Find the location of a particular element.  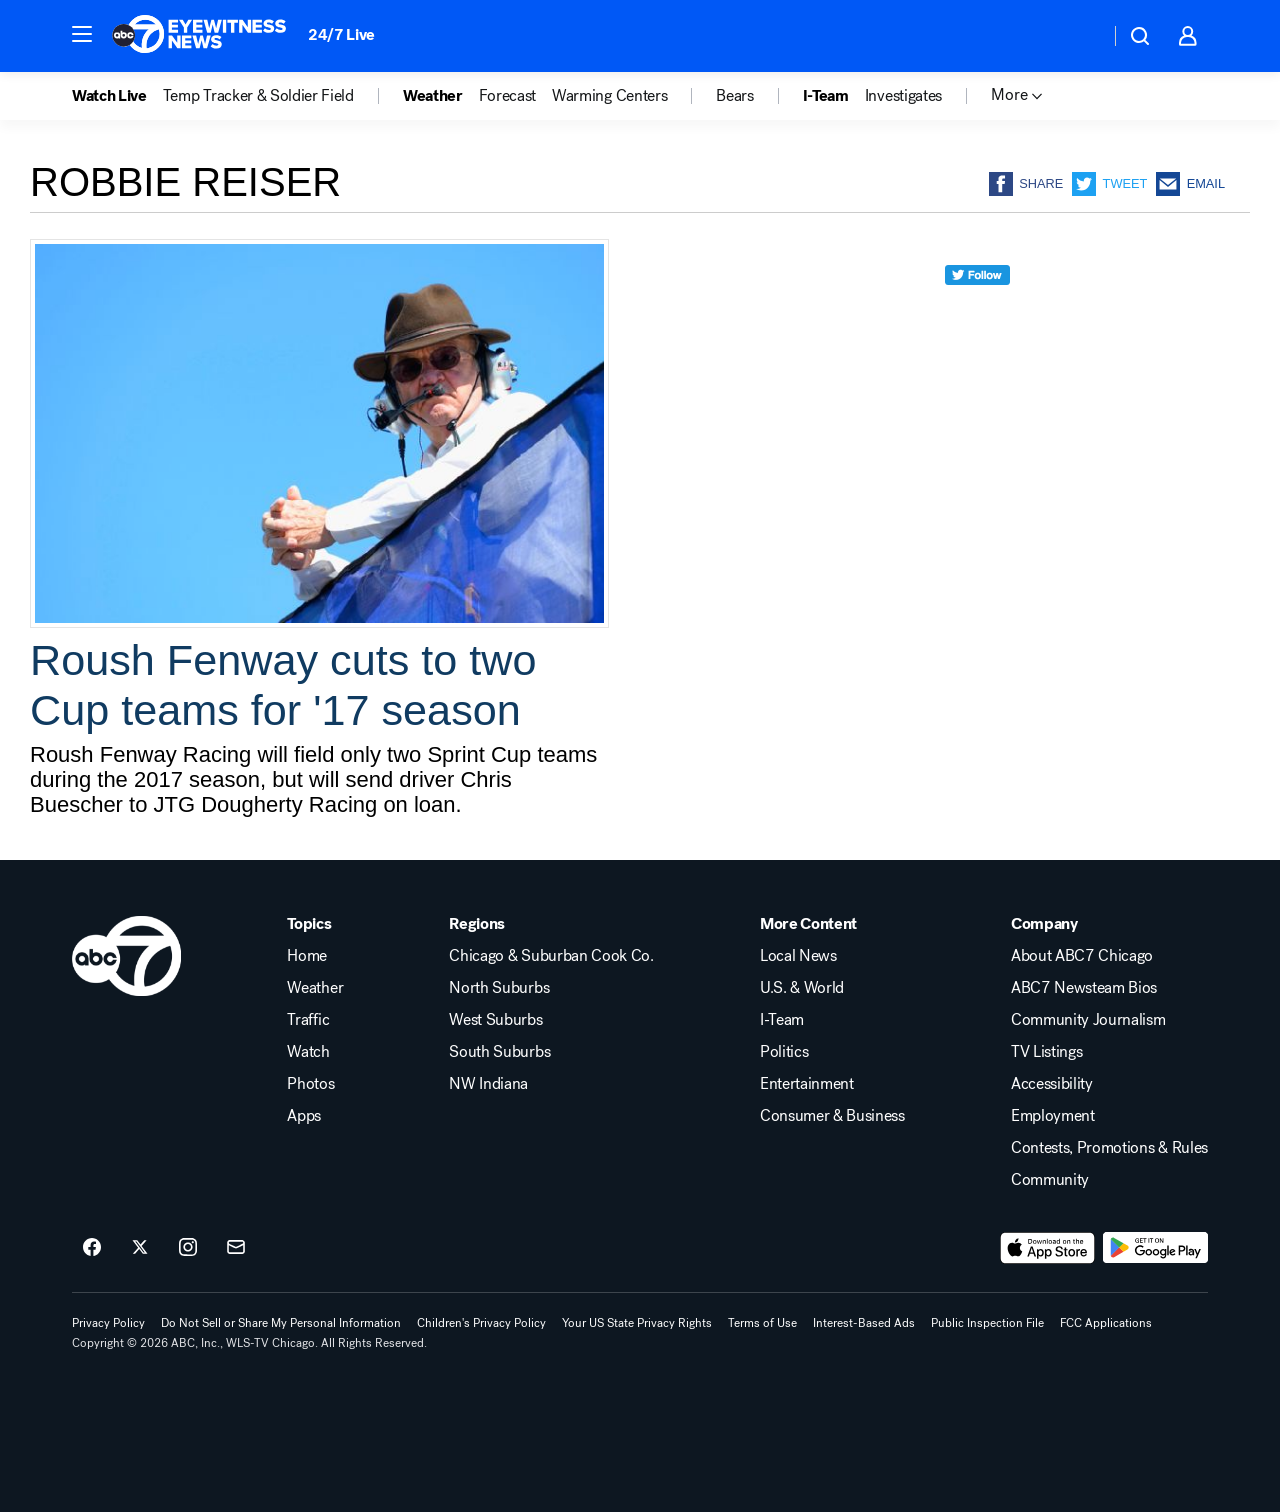

Entertainment is located at coordinates (807, 1084).